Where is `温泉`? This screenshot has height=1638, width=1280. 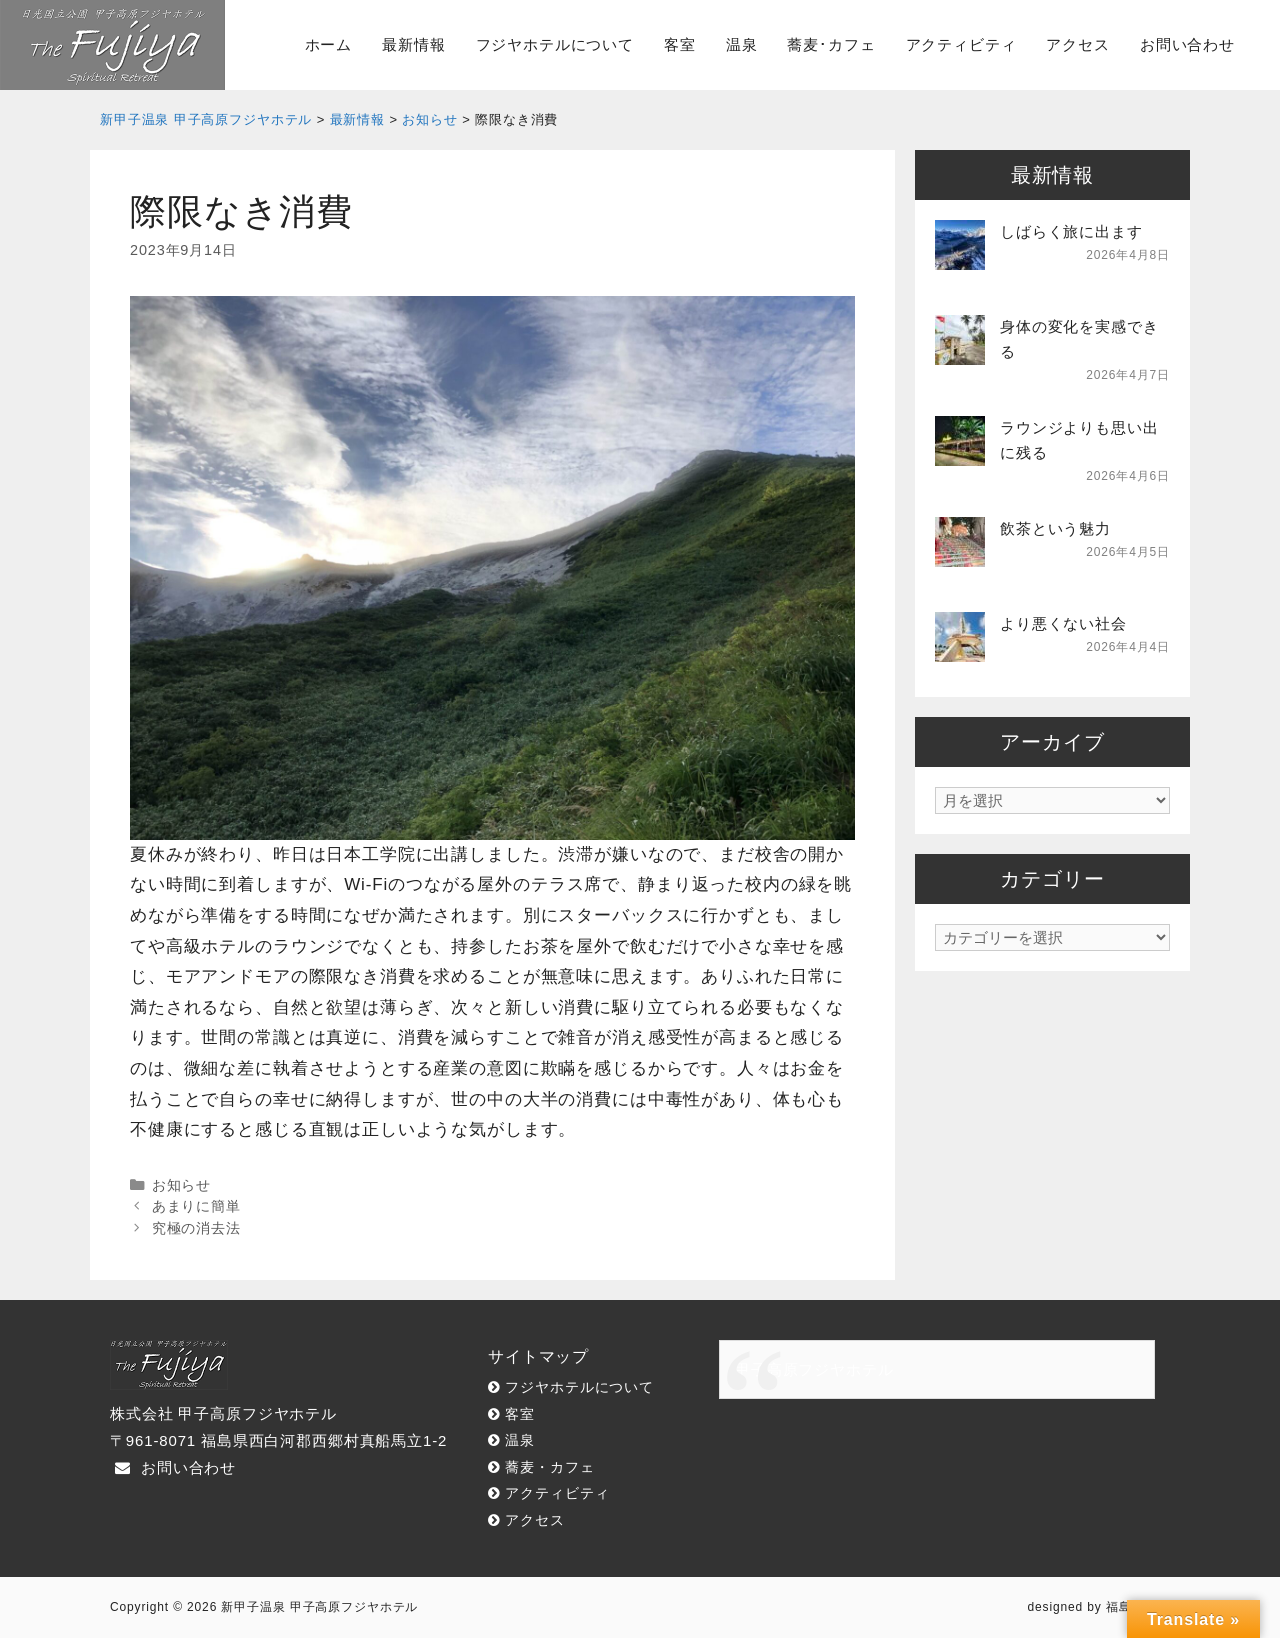
温泉 is located at coordinates (742, 44).